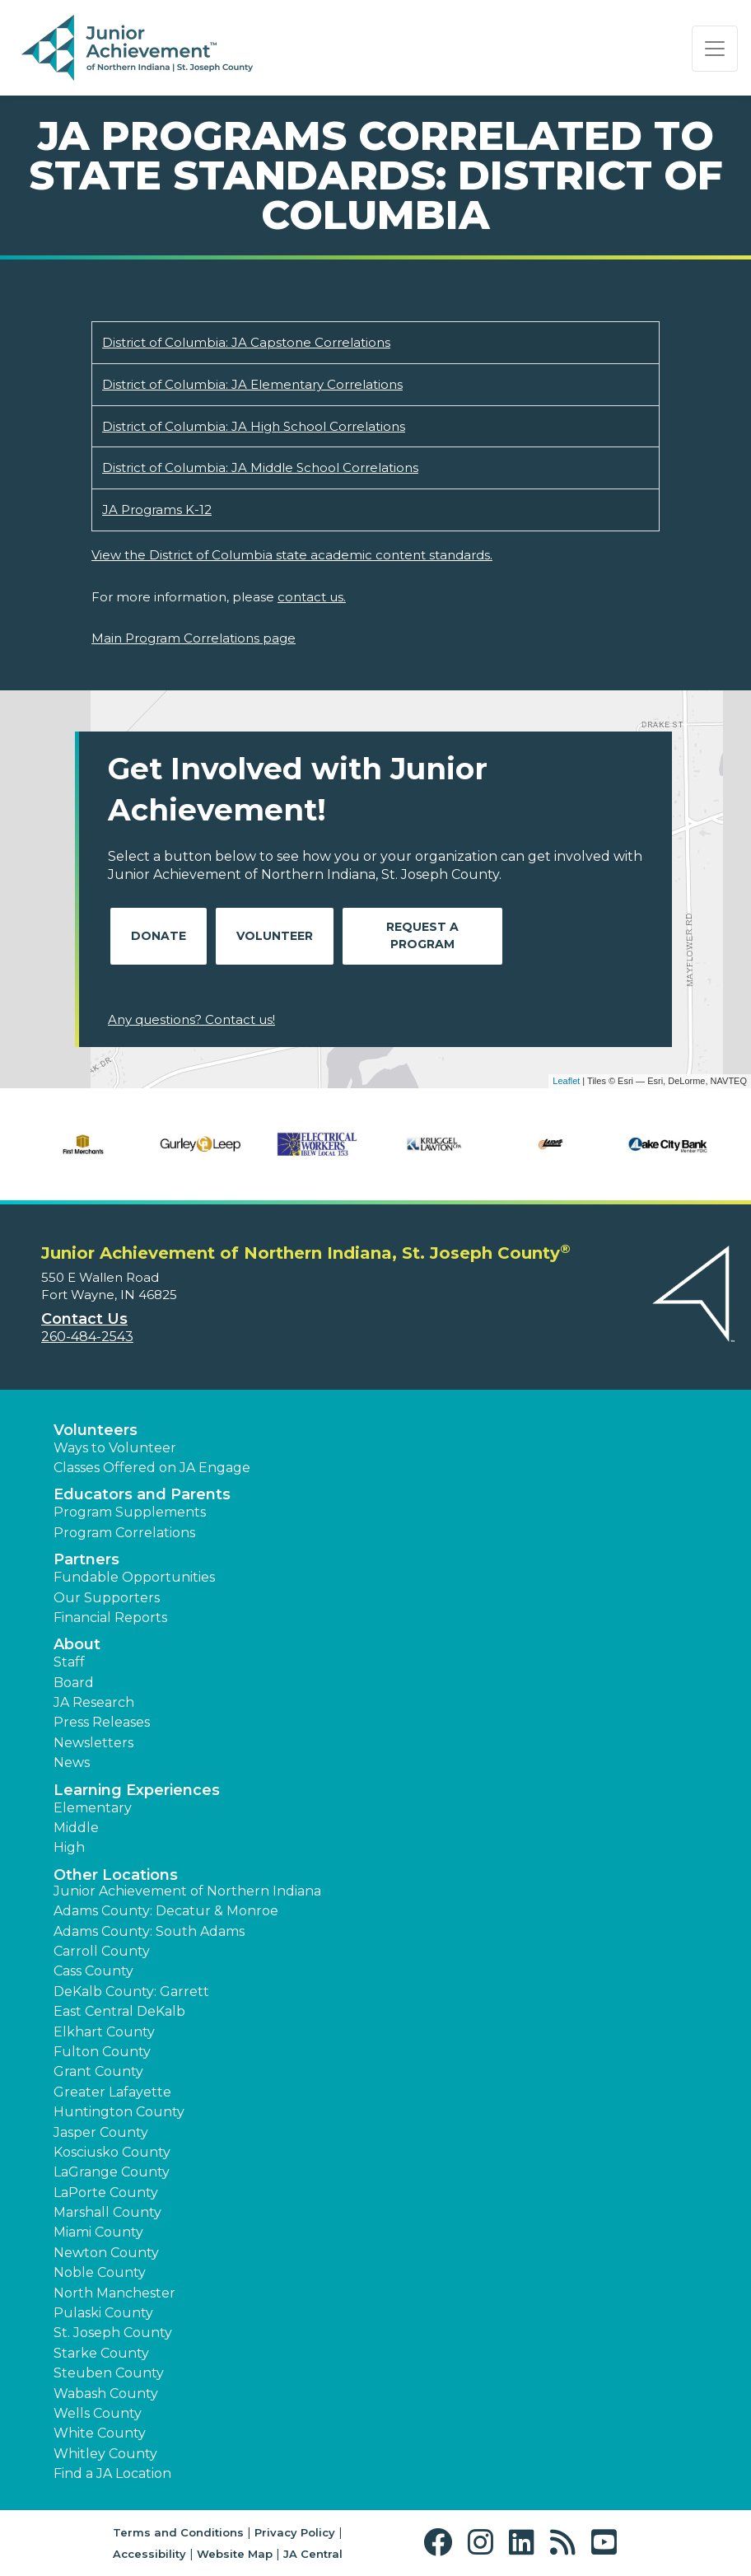 Image resolution: width=751 pixels, height=2576 pixels. I want to click on Huntington County [button], so click(119, 2112).